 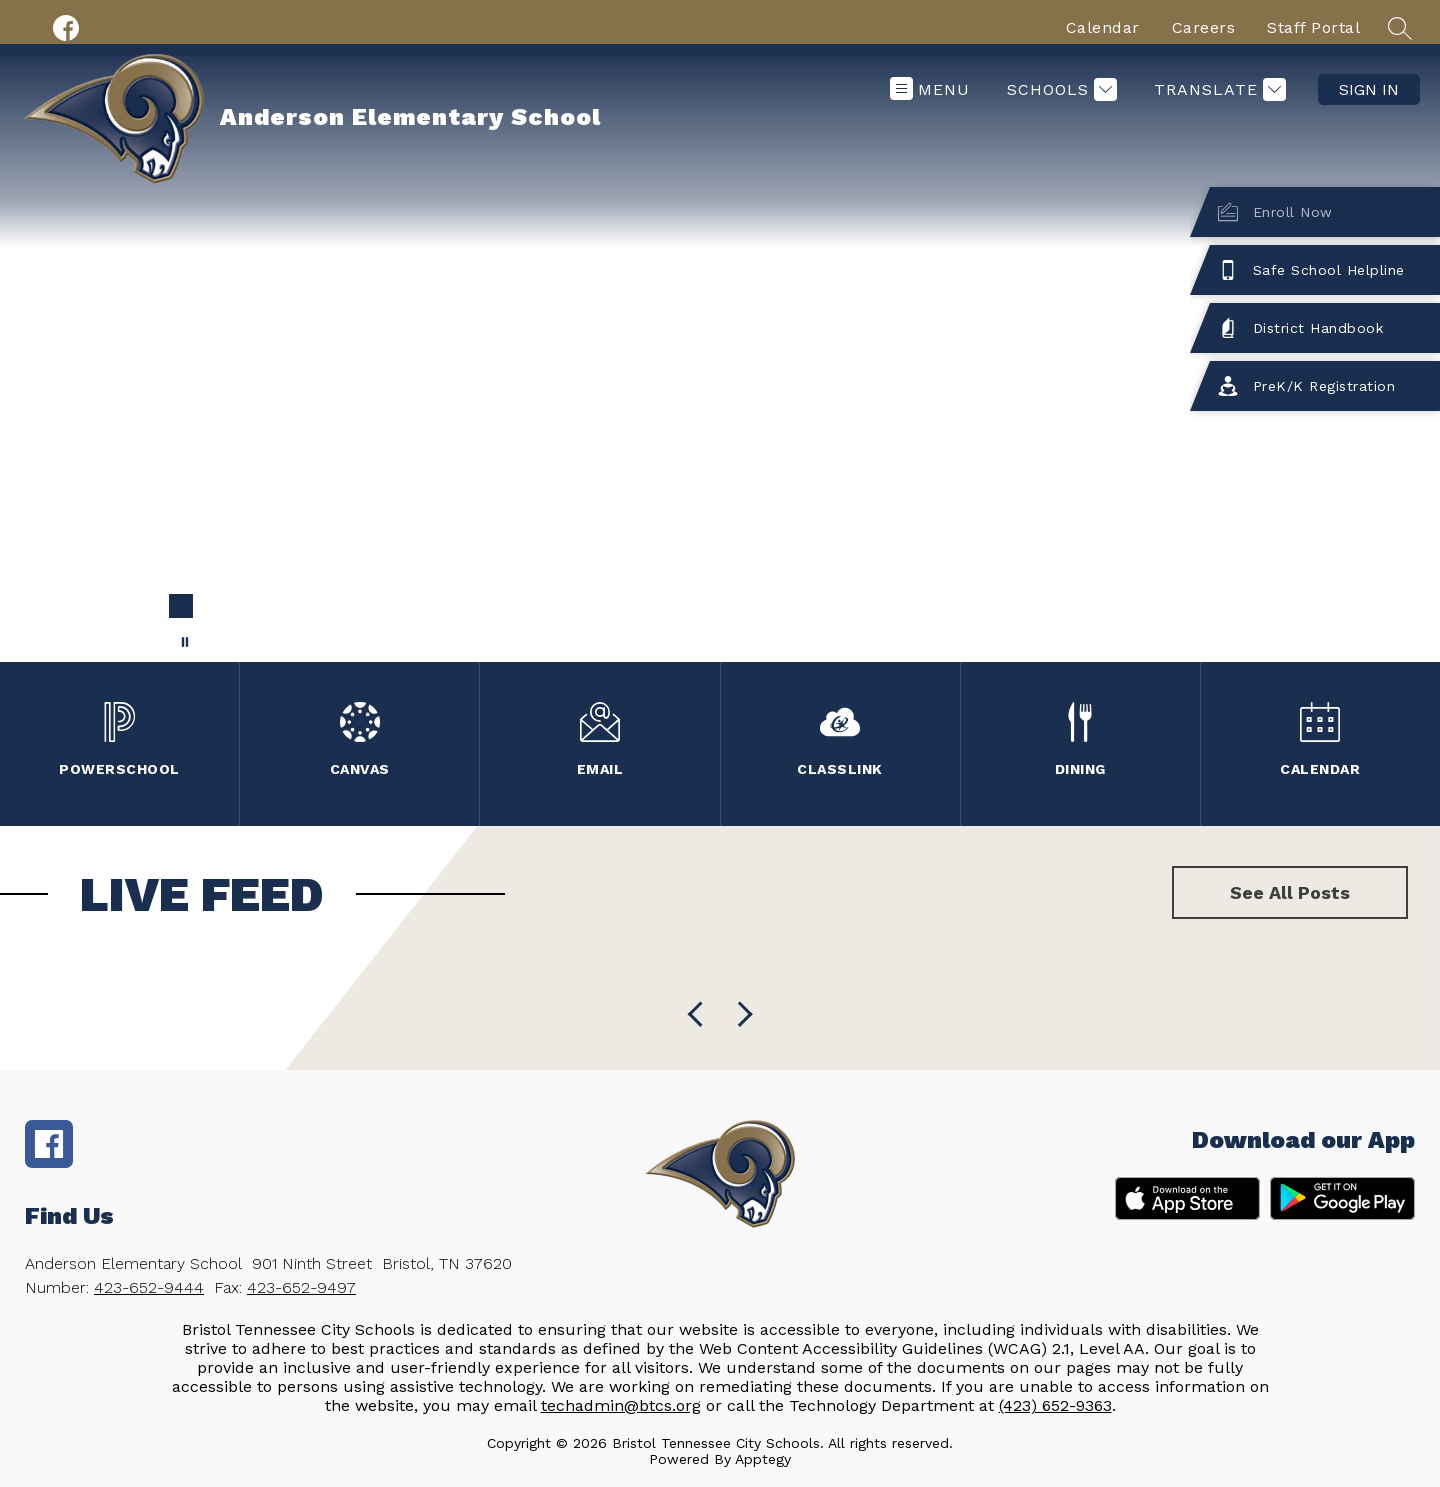 I want to click on Careers, so click(x=1204, y=27).